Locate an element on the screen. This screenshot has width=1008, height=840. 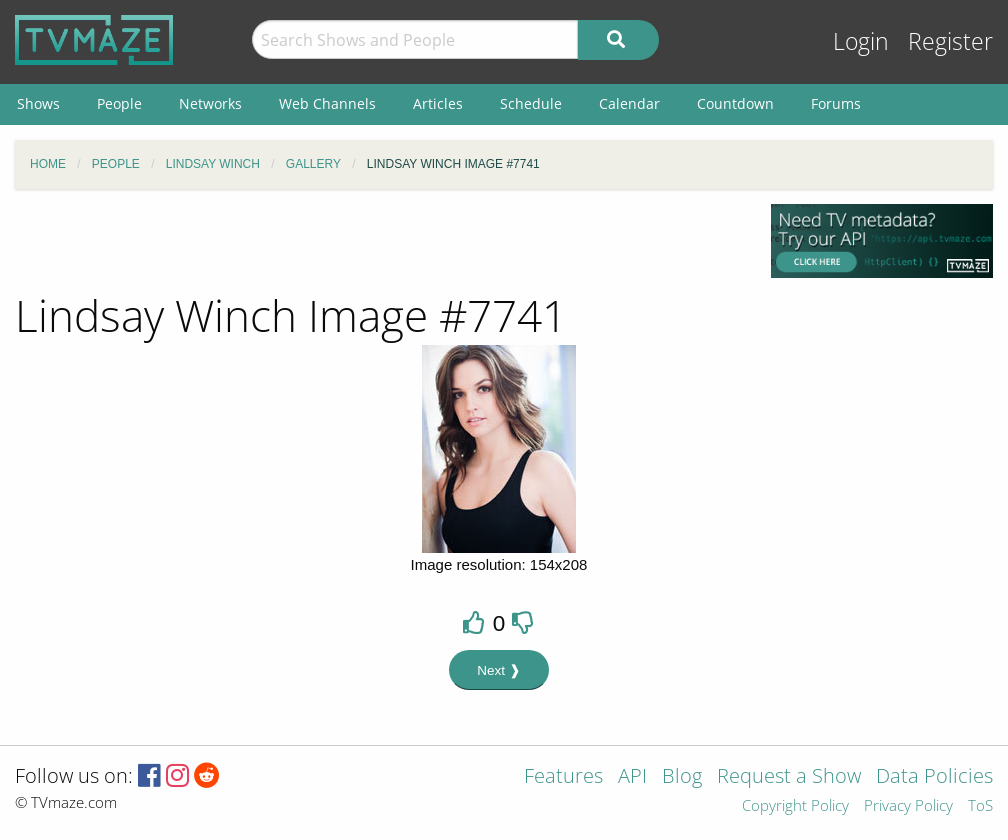
Calendar [menuitem] is located at coordinates (629, 103).